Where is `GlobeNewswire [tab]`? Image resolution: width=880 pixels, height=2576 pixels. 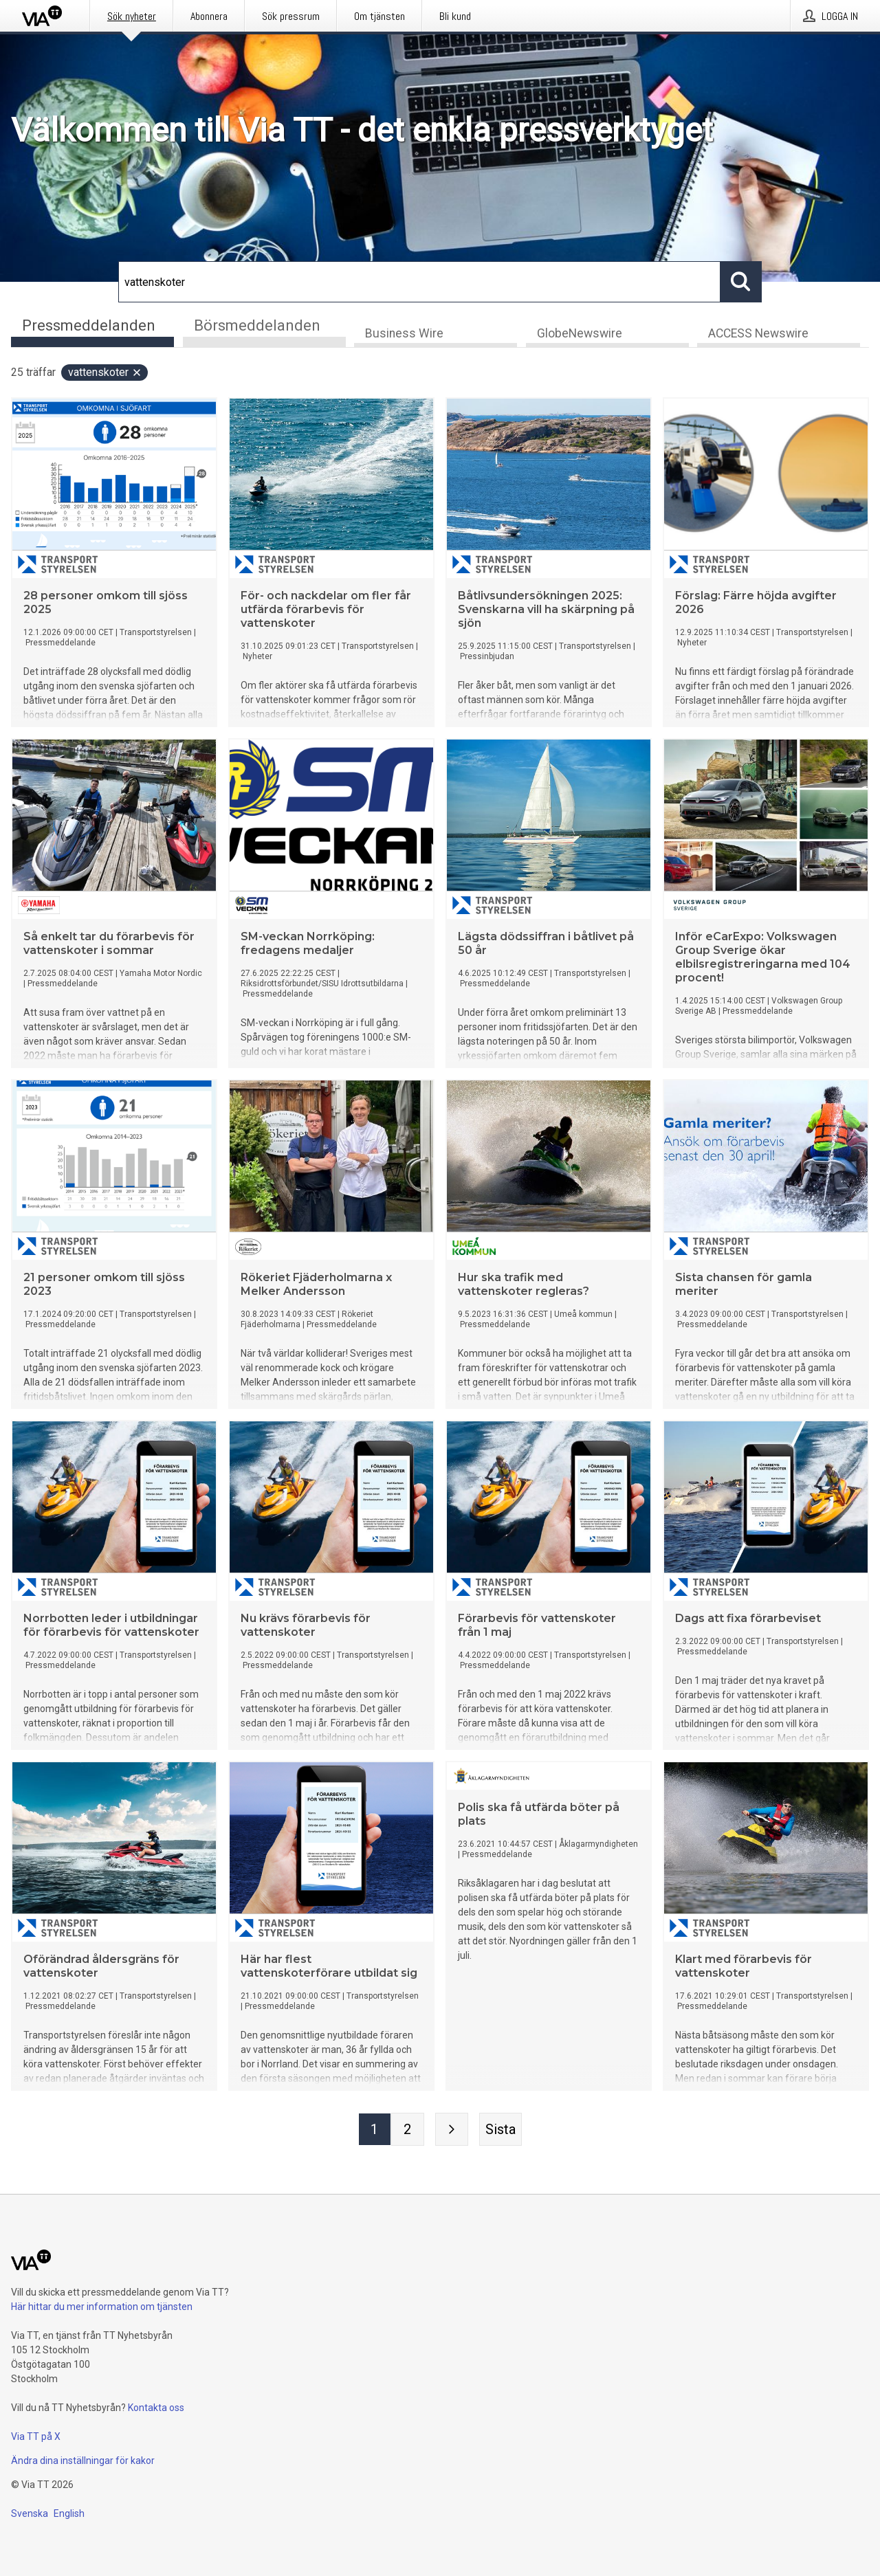 GlobeNewswire [tab] is located at coordinates (579, 334).